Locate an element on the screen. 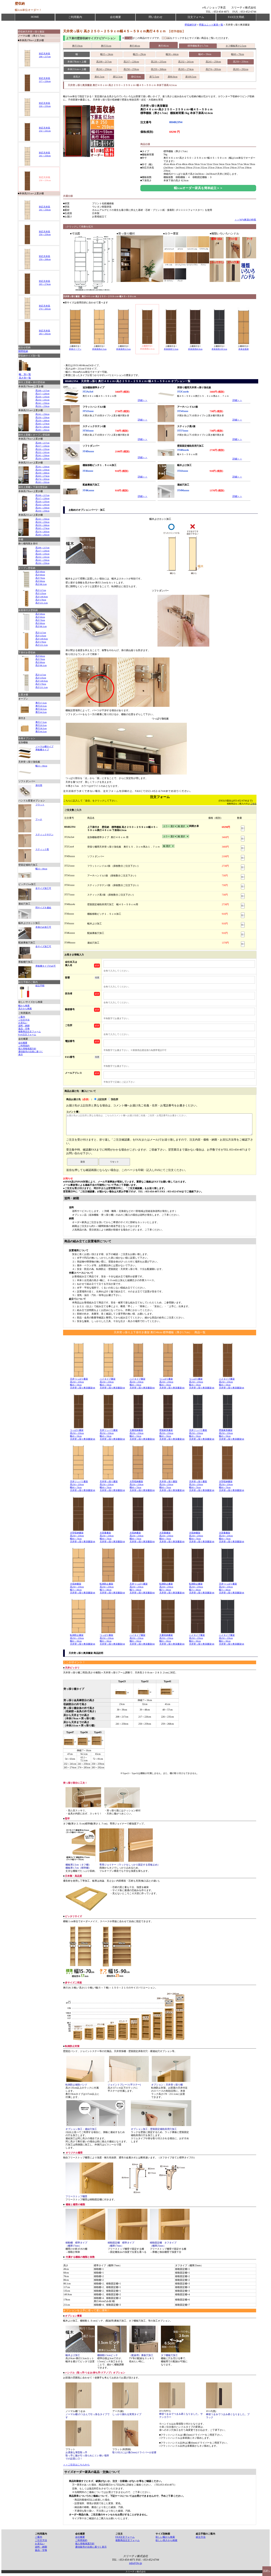  対応天井高232～241cm is located at coordinates (45, 129).